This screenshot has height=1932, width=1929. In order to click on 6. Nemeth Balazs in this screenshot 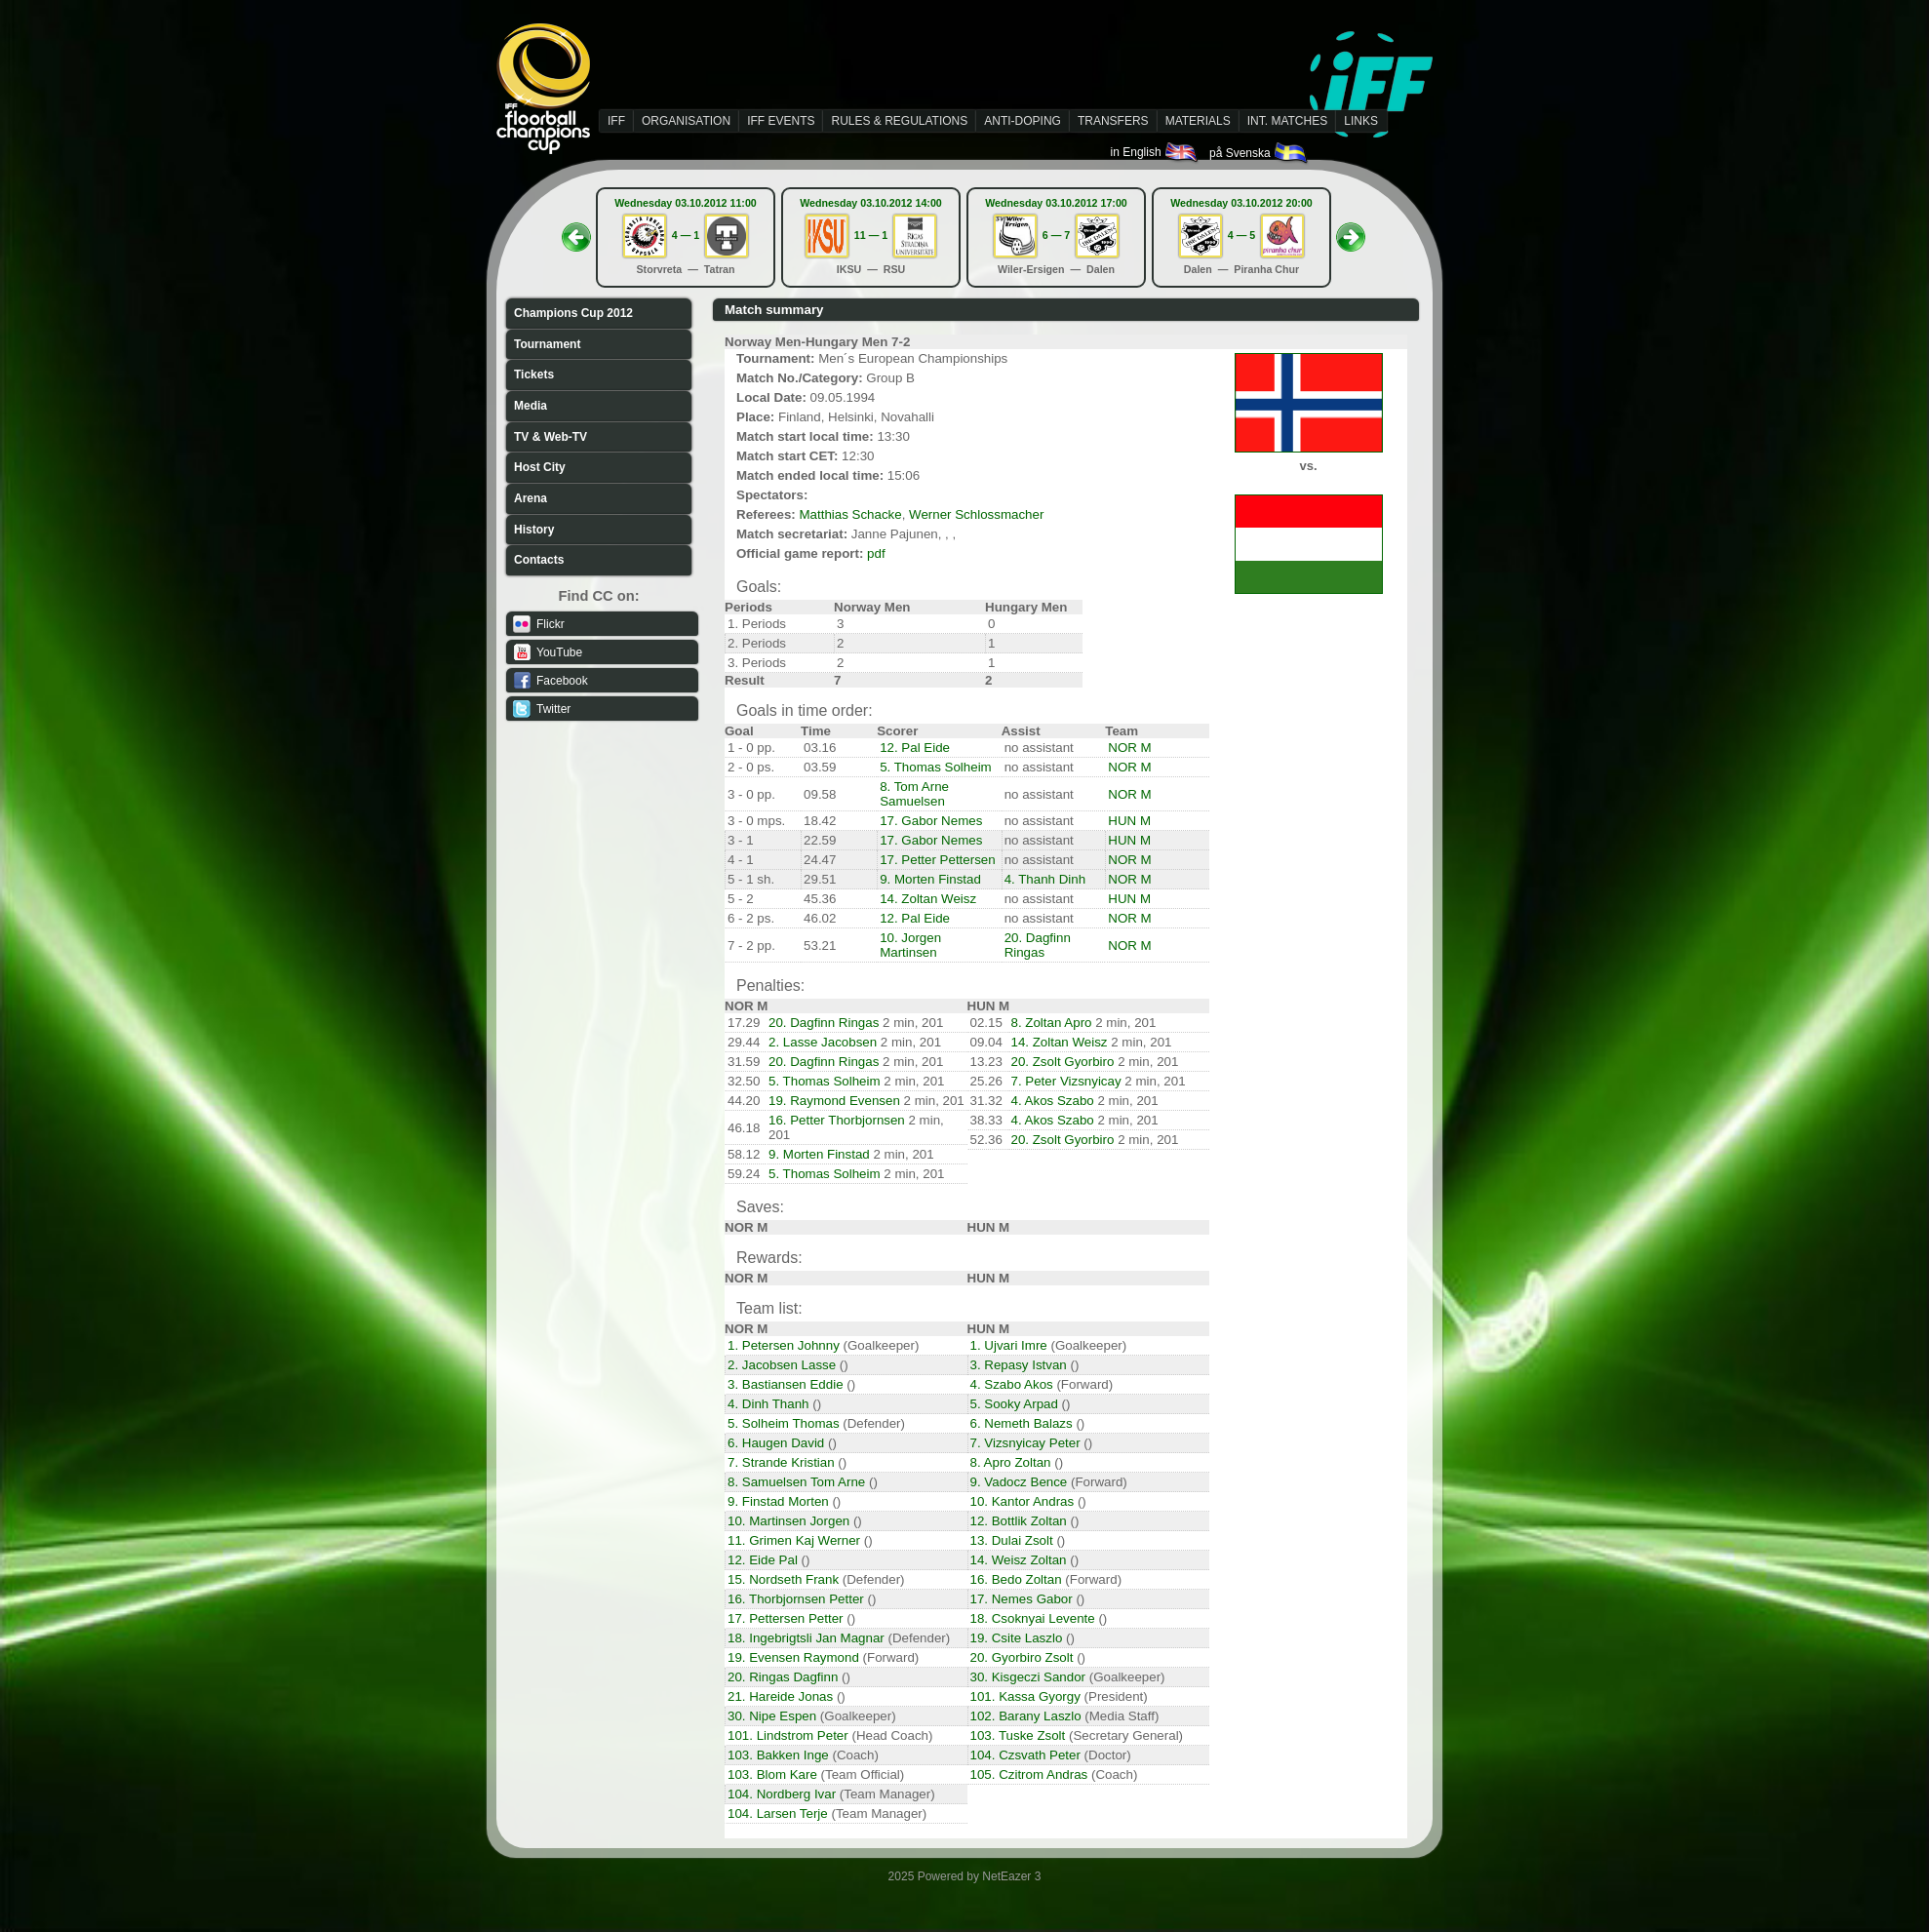, I will do `click(1021, 1423)`.